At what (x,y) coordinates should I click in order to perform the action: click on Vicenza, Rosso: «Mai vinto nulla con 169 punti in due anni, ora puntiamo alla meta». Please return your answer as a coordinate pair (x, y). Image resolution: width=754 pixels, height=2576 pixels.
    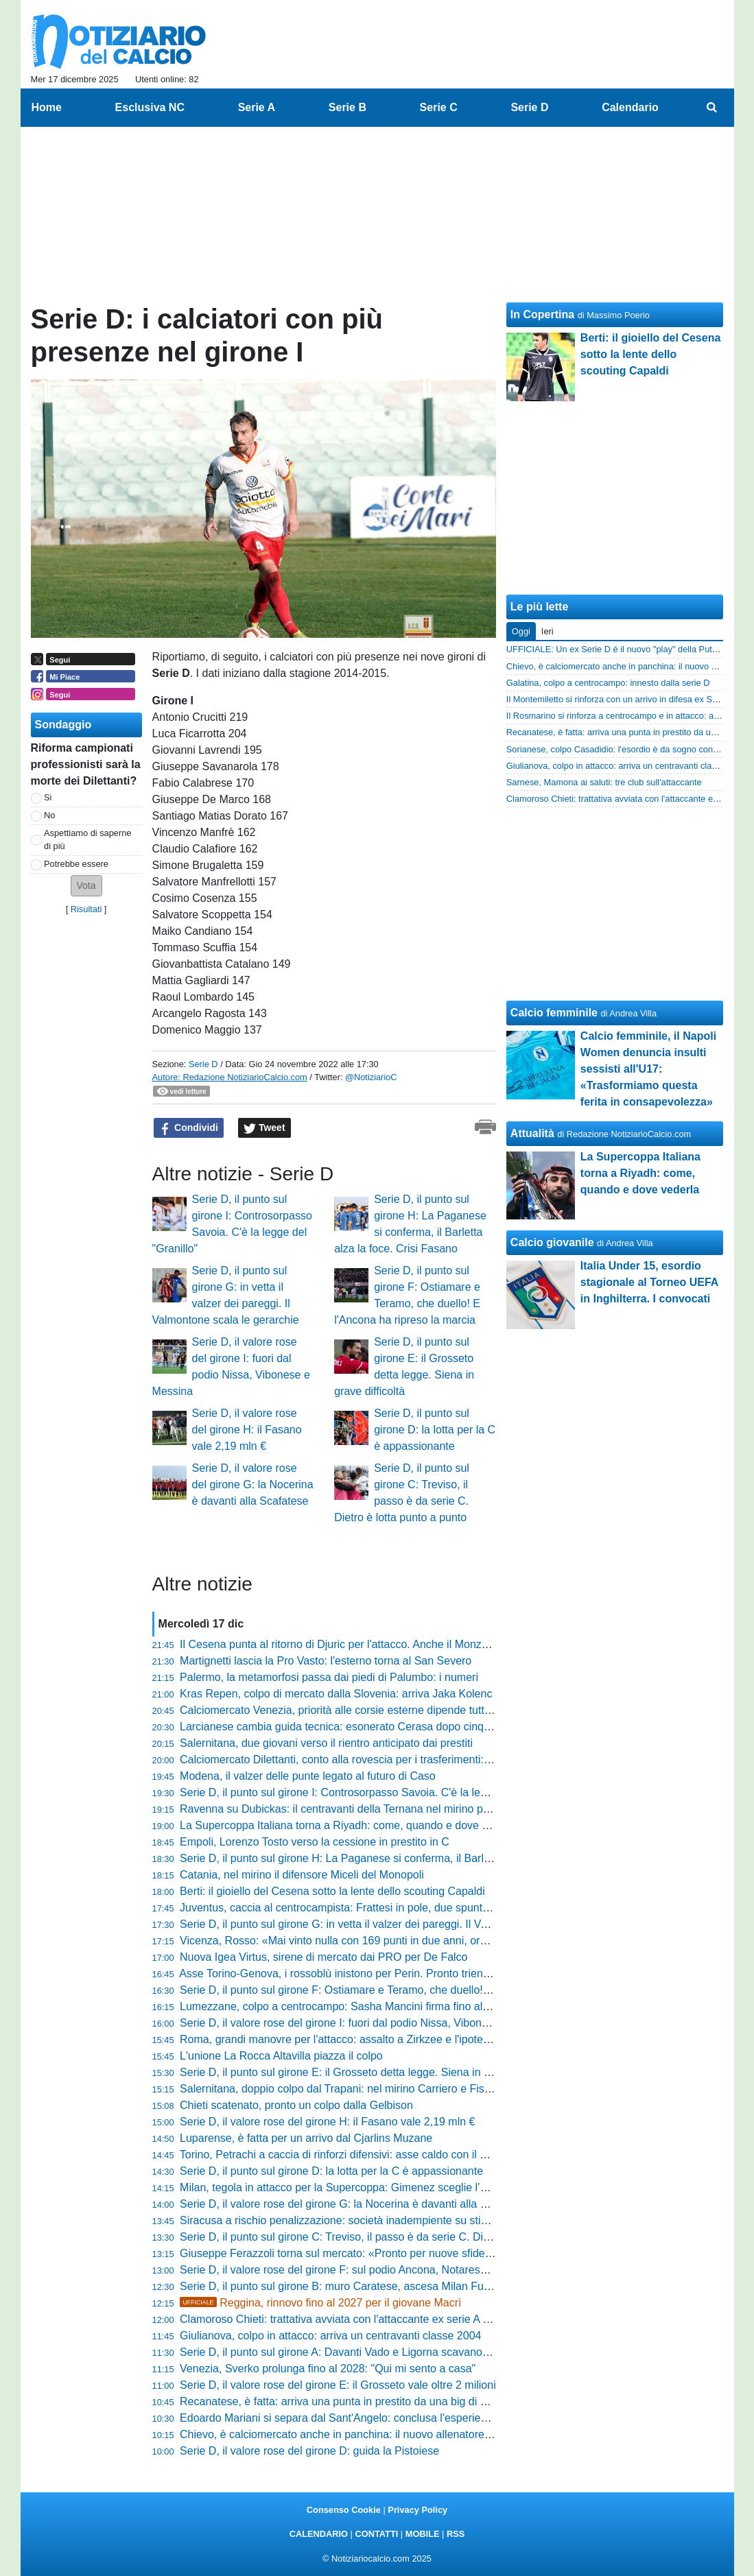
    Looking at the image, I should click on (384, 1940).